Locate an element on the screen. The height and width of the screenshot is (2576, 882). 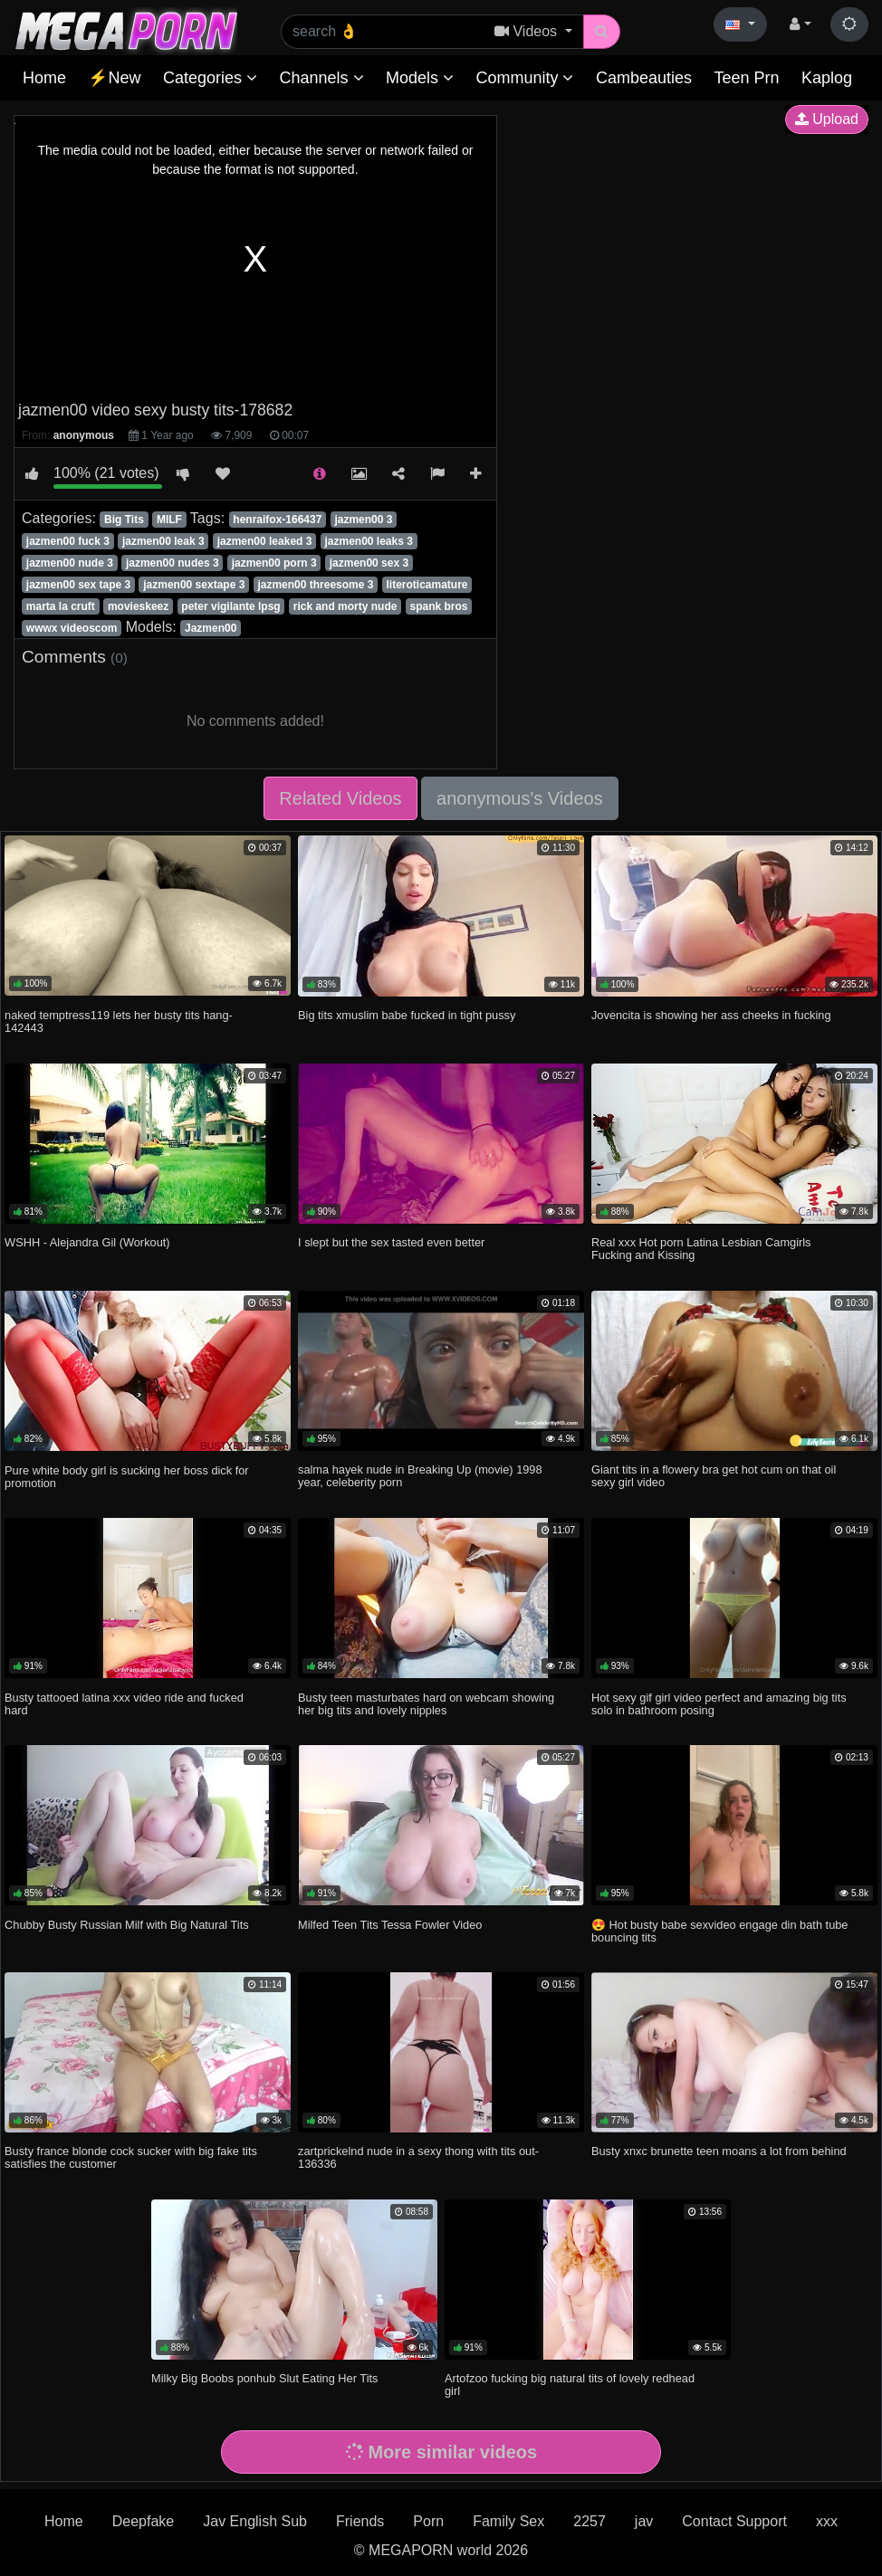
Channels is located at coordinates (321, 78).